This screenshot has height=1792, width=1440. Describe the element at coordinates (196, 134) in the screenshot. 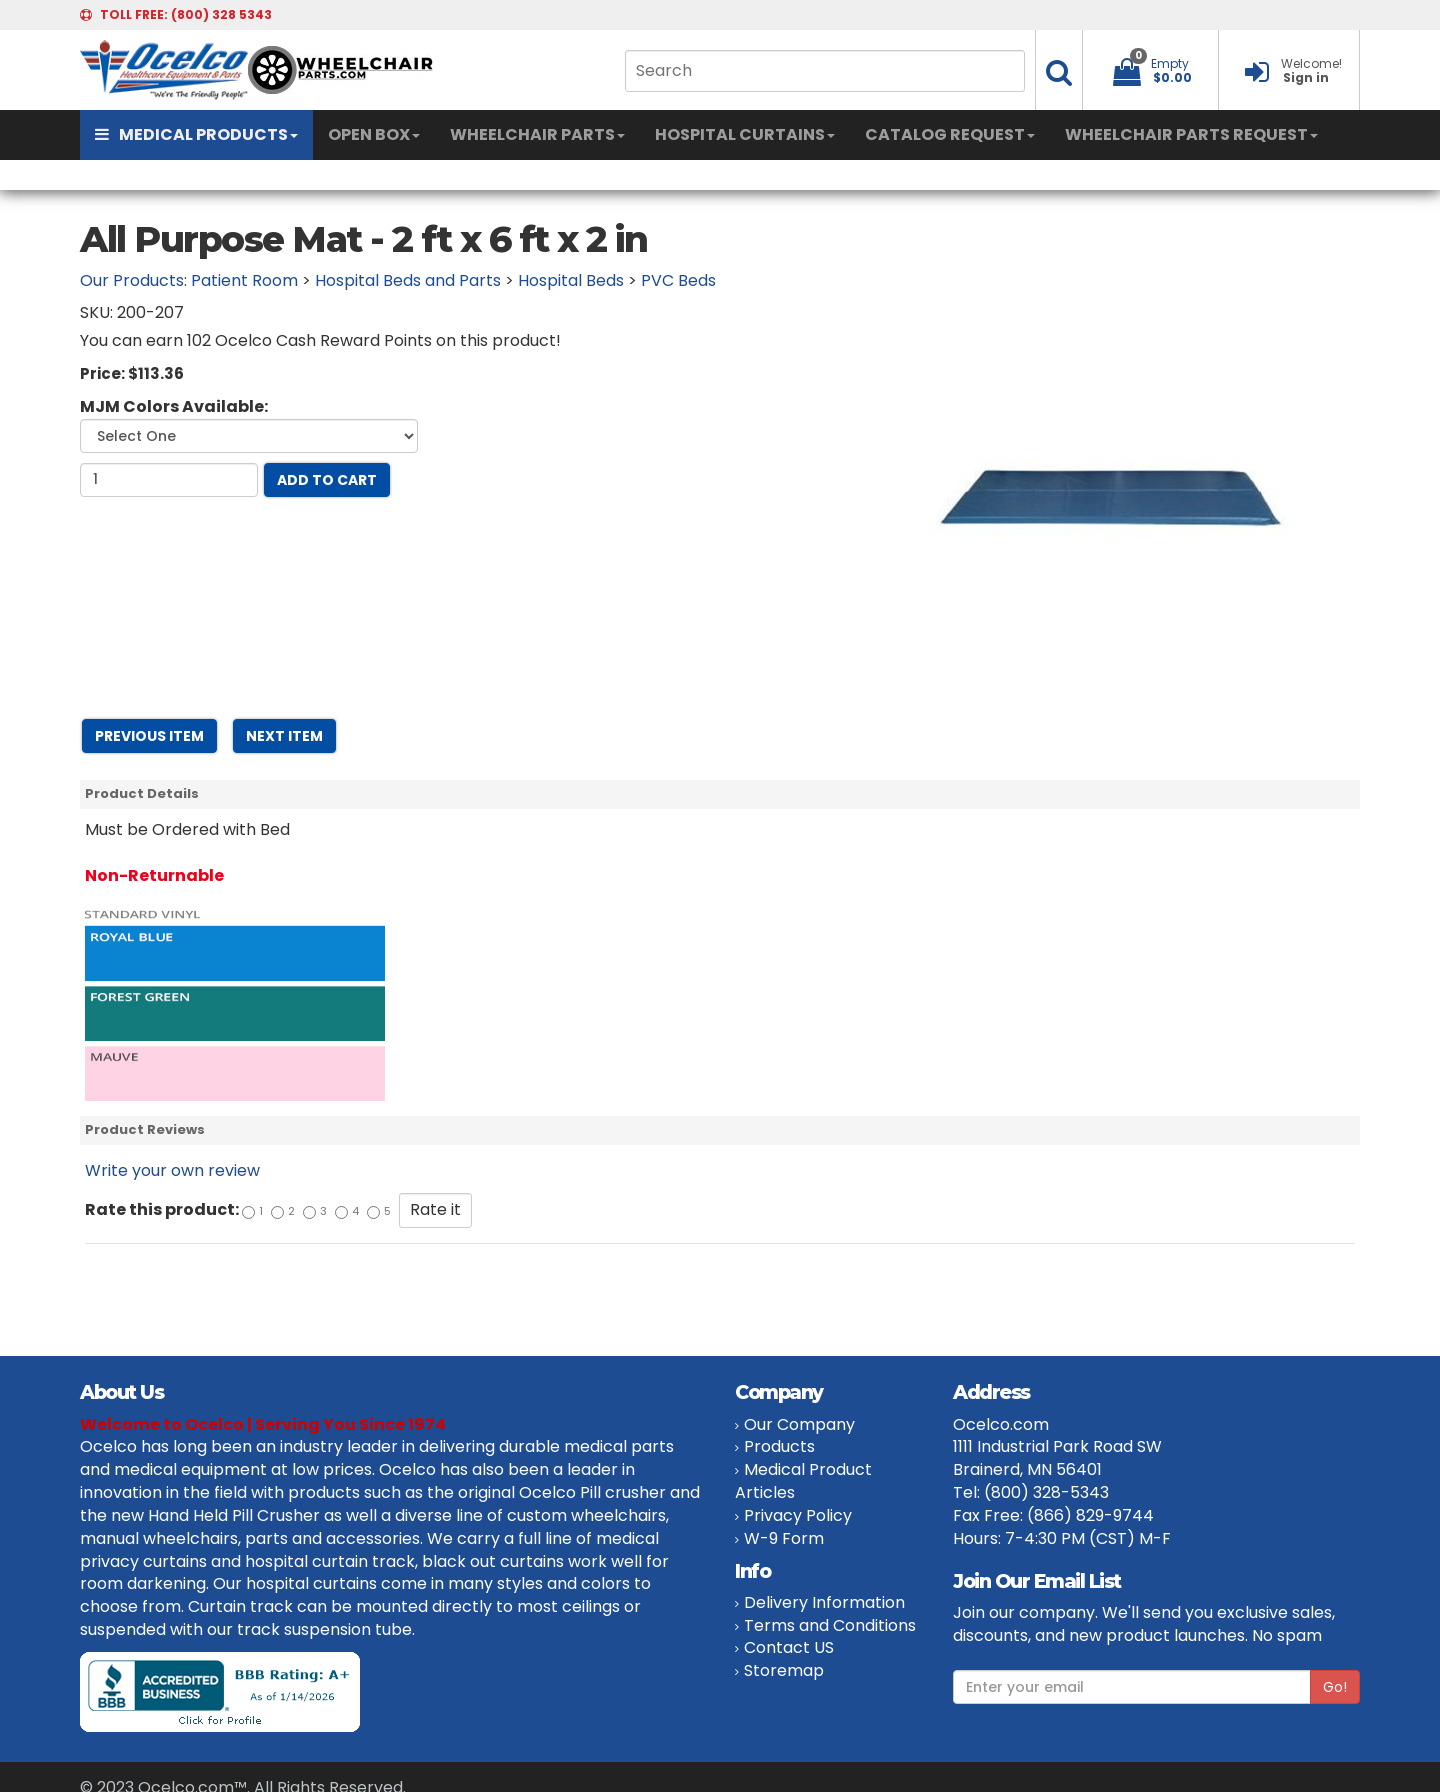

I see `MEDICAL PRODUCTS [button]` at that location.